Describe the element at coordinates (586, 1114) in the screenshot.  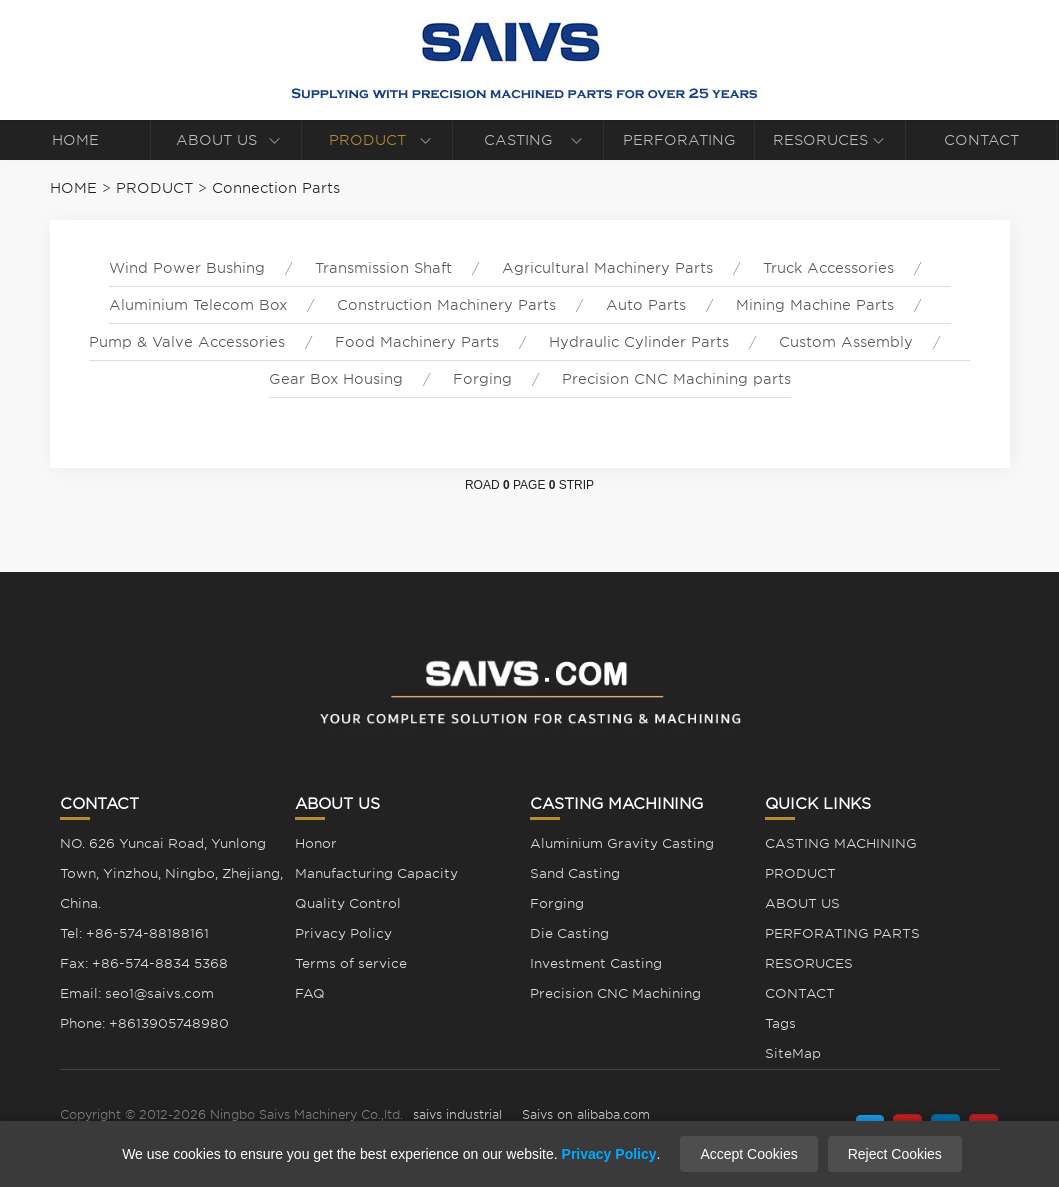
I see `Saivs on alibaba.com` at that location.